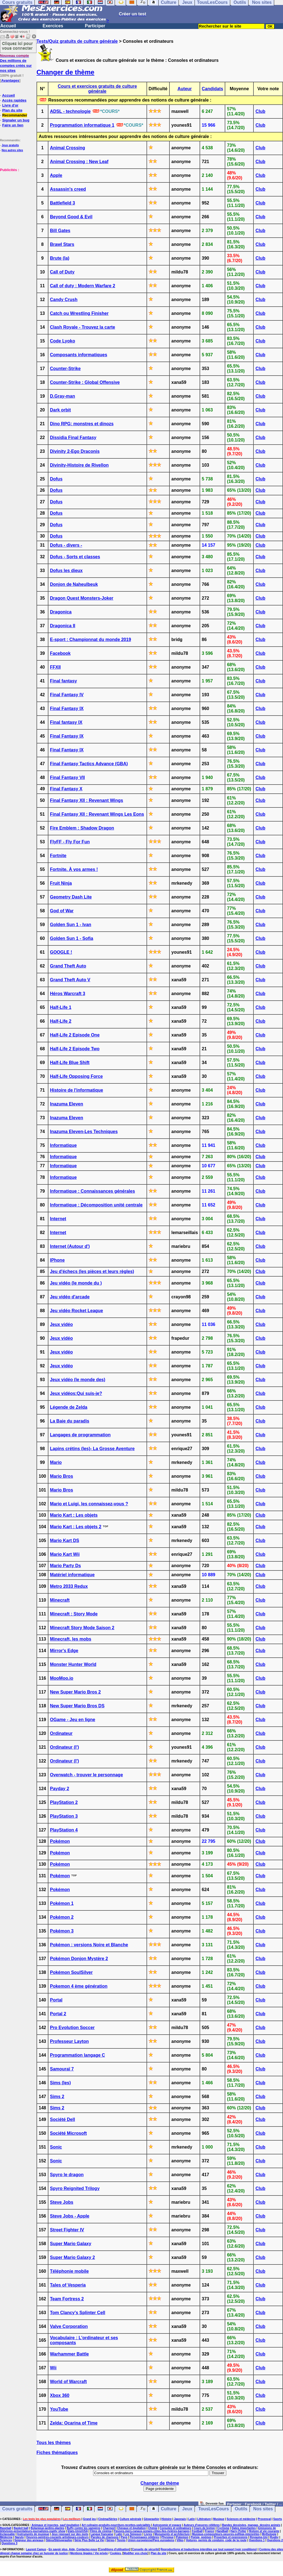  What do you see at coordinates (259, 2537) in the screenshot?
I see `Royaume-Uni` at bounding box center [259, 2537].